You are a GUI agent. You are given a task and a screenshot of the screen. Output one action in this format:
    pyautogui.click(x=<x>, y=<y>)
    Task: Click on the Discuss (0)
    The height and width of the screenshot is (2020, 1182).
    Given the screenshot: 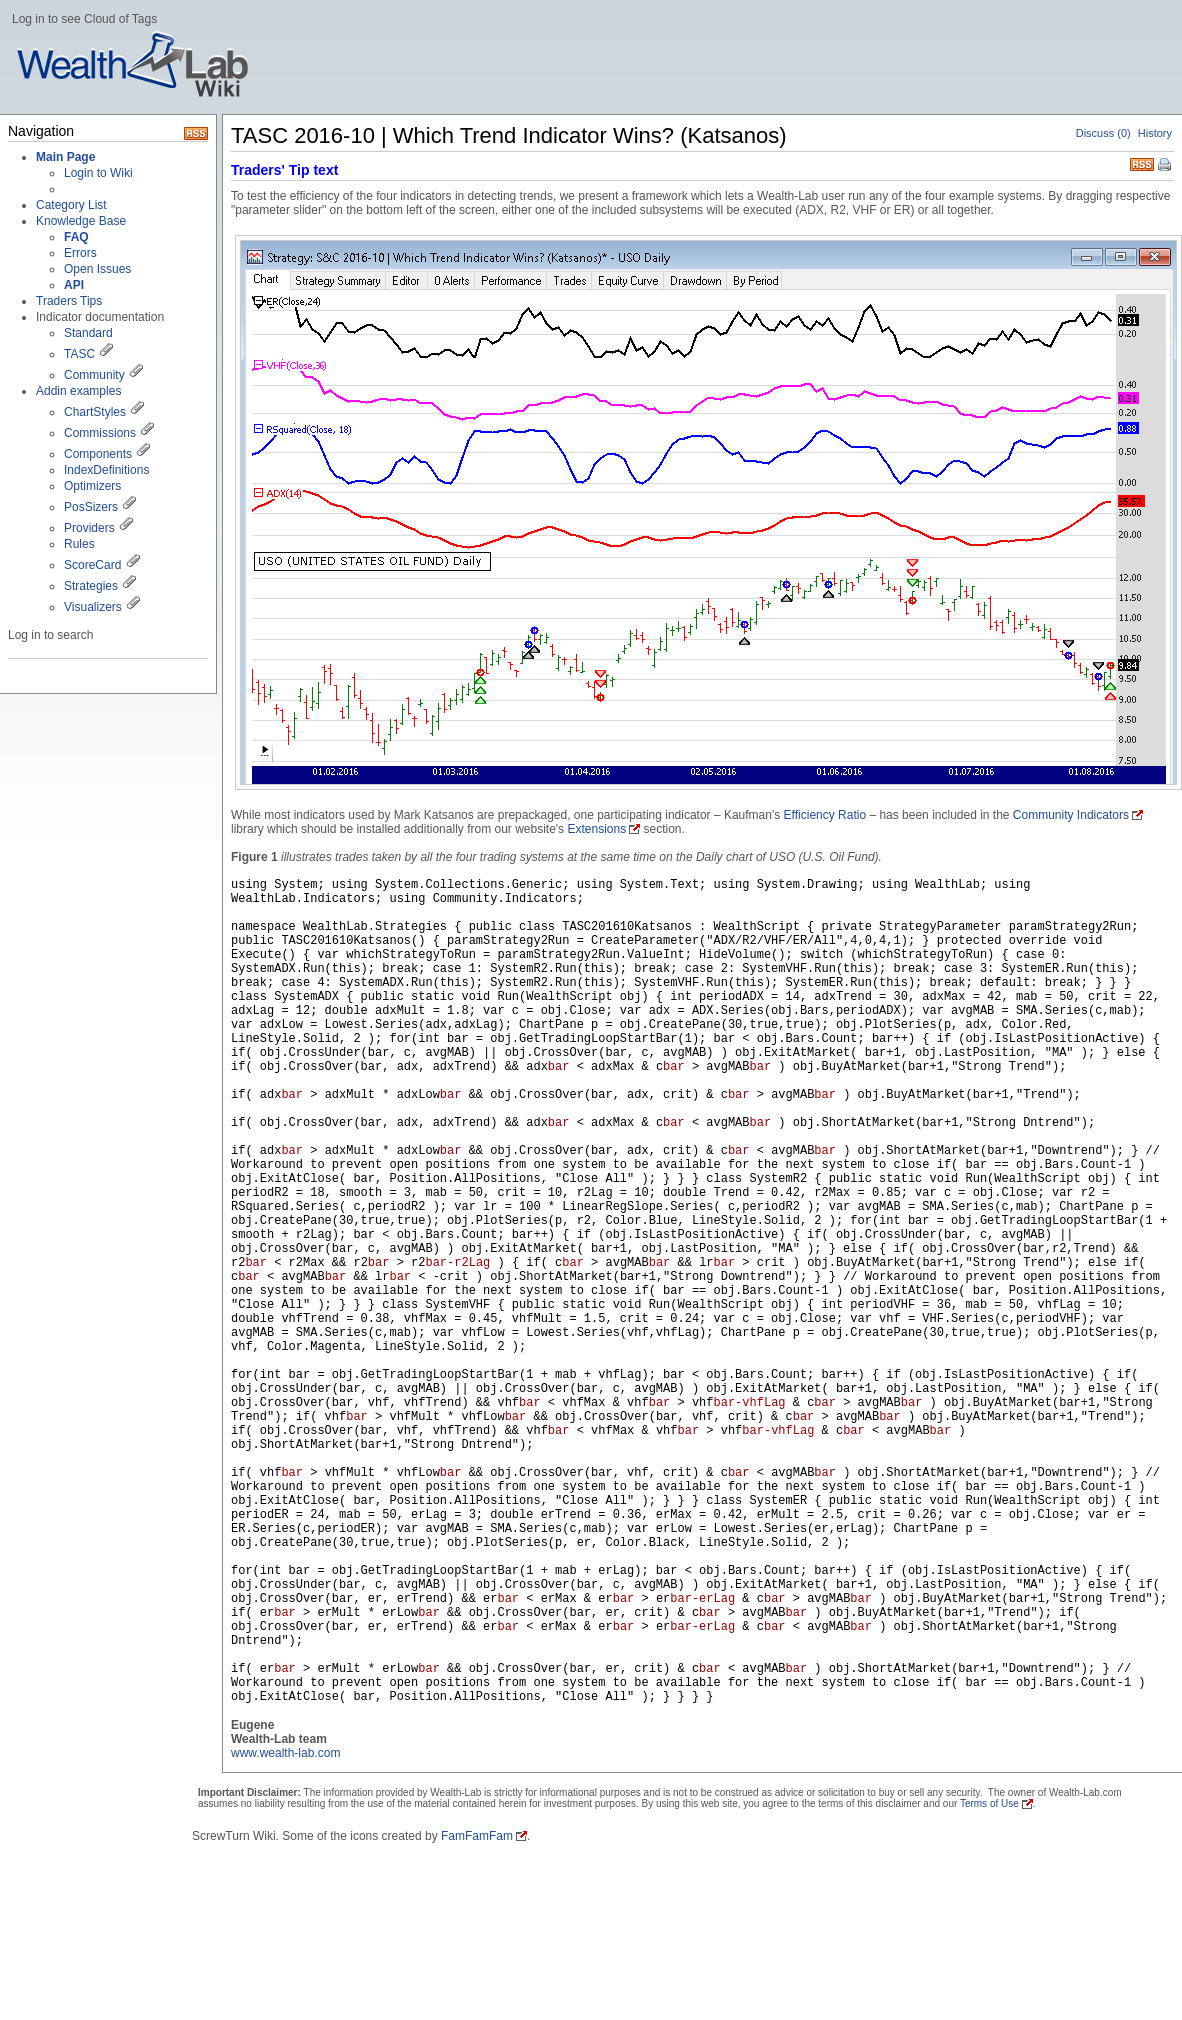 What is the action you would take?
    pyautogui.click(x=1103, y=133)
    